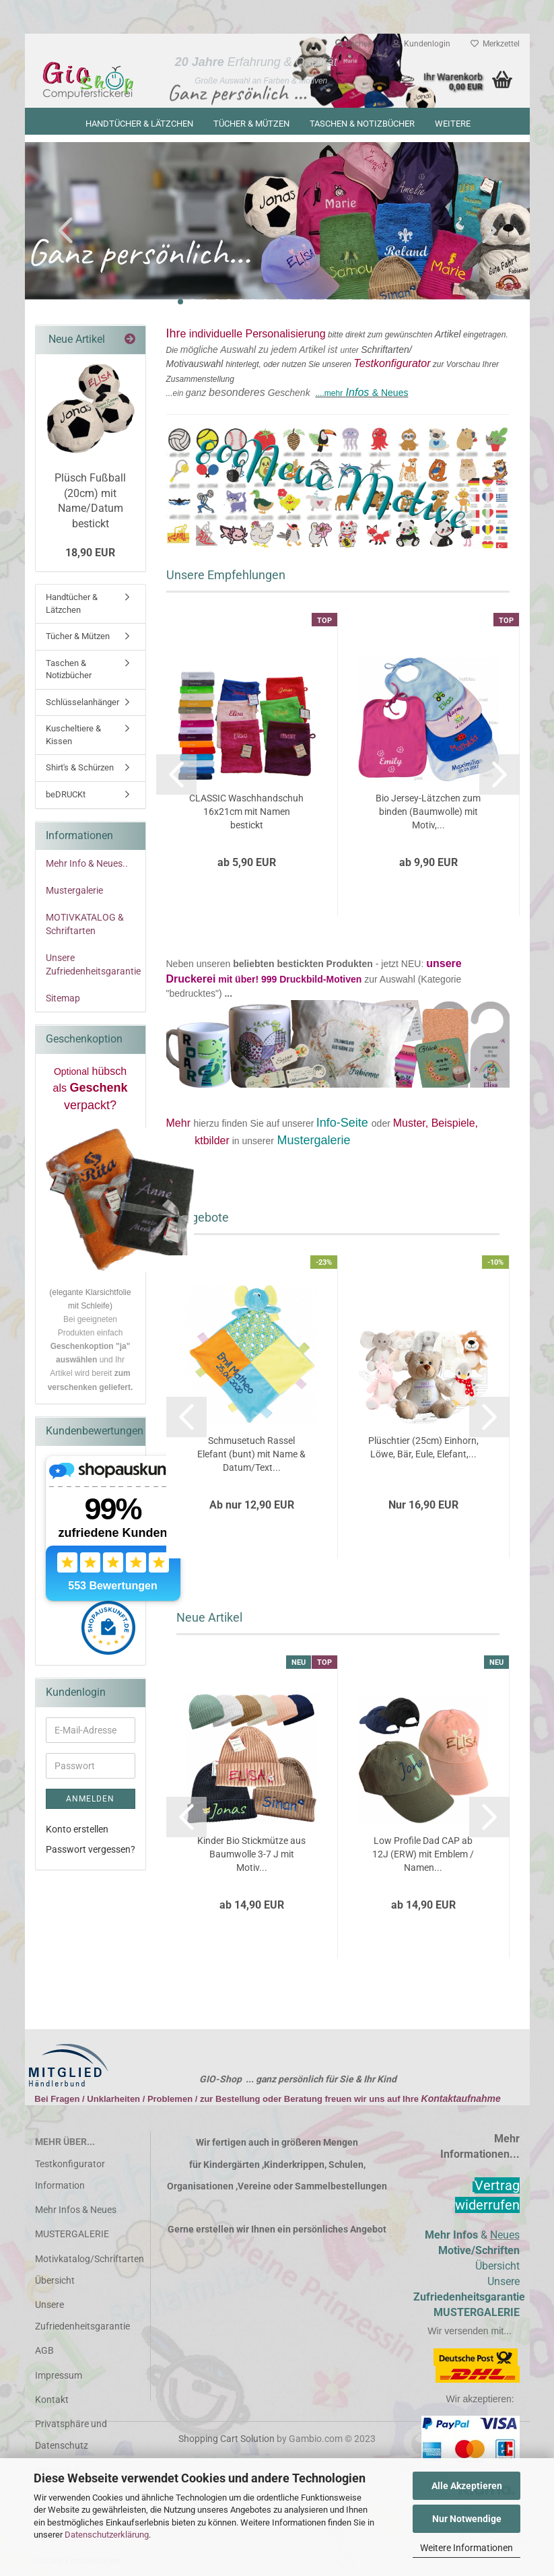  I want to click on Bio Jersey-Lätzchen zum binden (Baumwolle) mit Motiv,..., so click(428, 814).